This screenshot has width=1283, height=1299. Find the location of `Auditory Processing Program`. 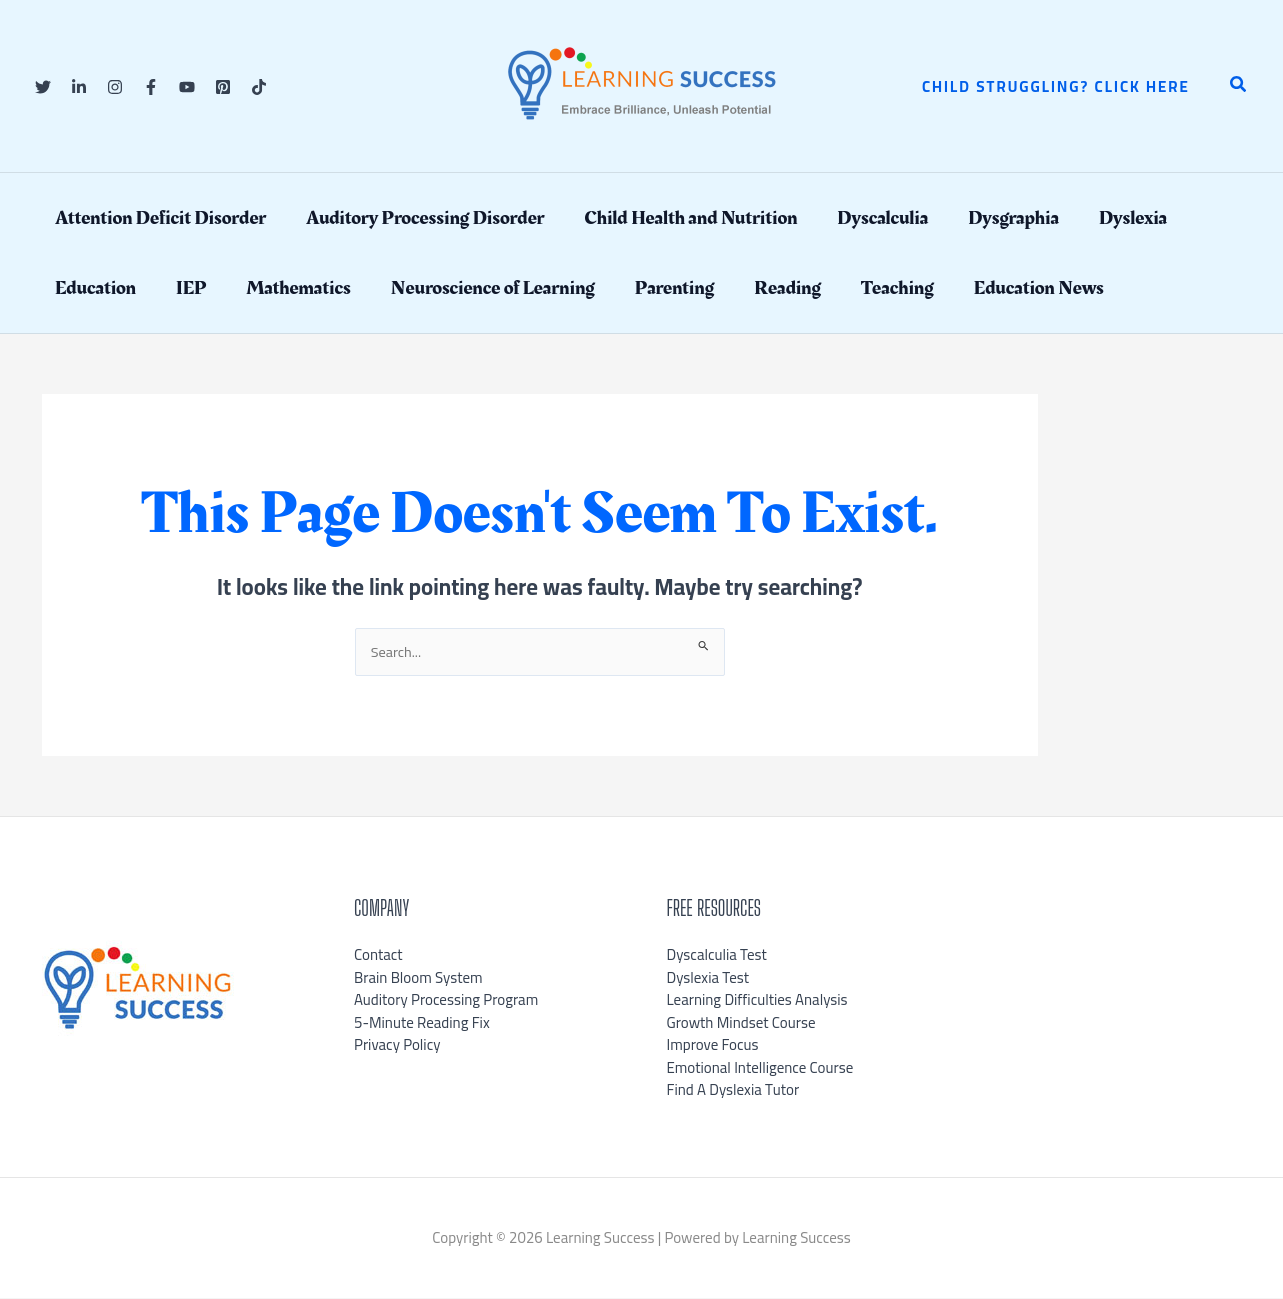

Auditory Processing Program is located at coordinates (446, 1000).